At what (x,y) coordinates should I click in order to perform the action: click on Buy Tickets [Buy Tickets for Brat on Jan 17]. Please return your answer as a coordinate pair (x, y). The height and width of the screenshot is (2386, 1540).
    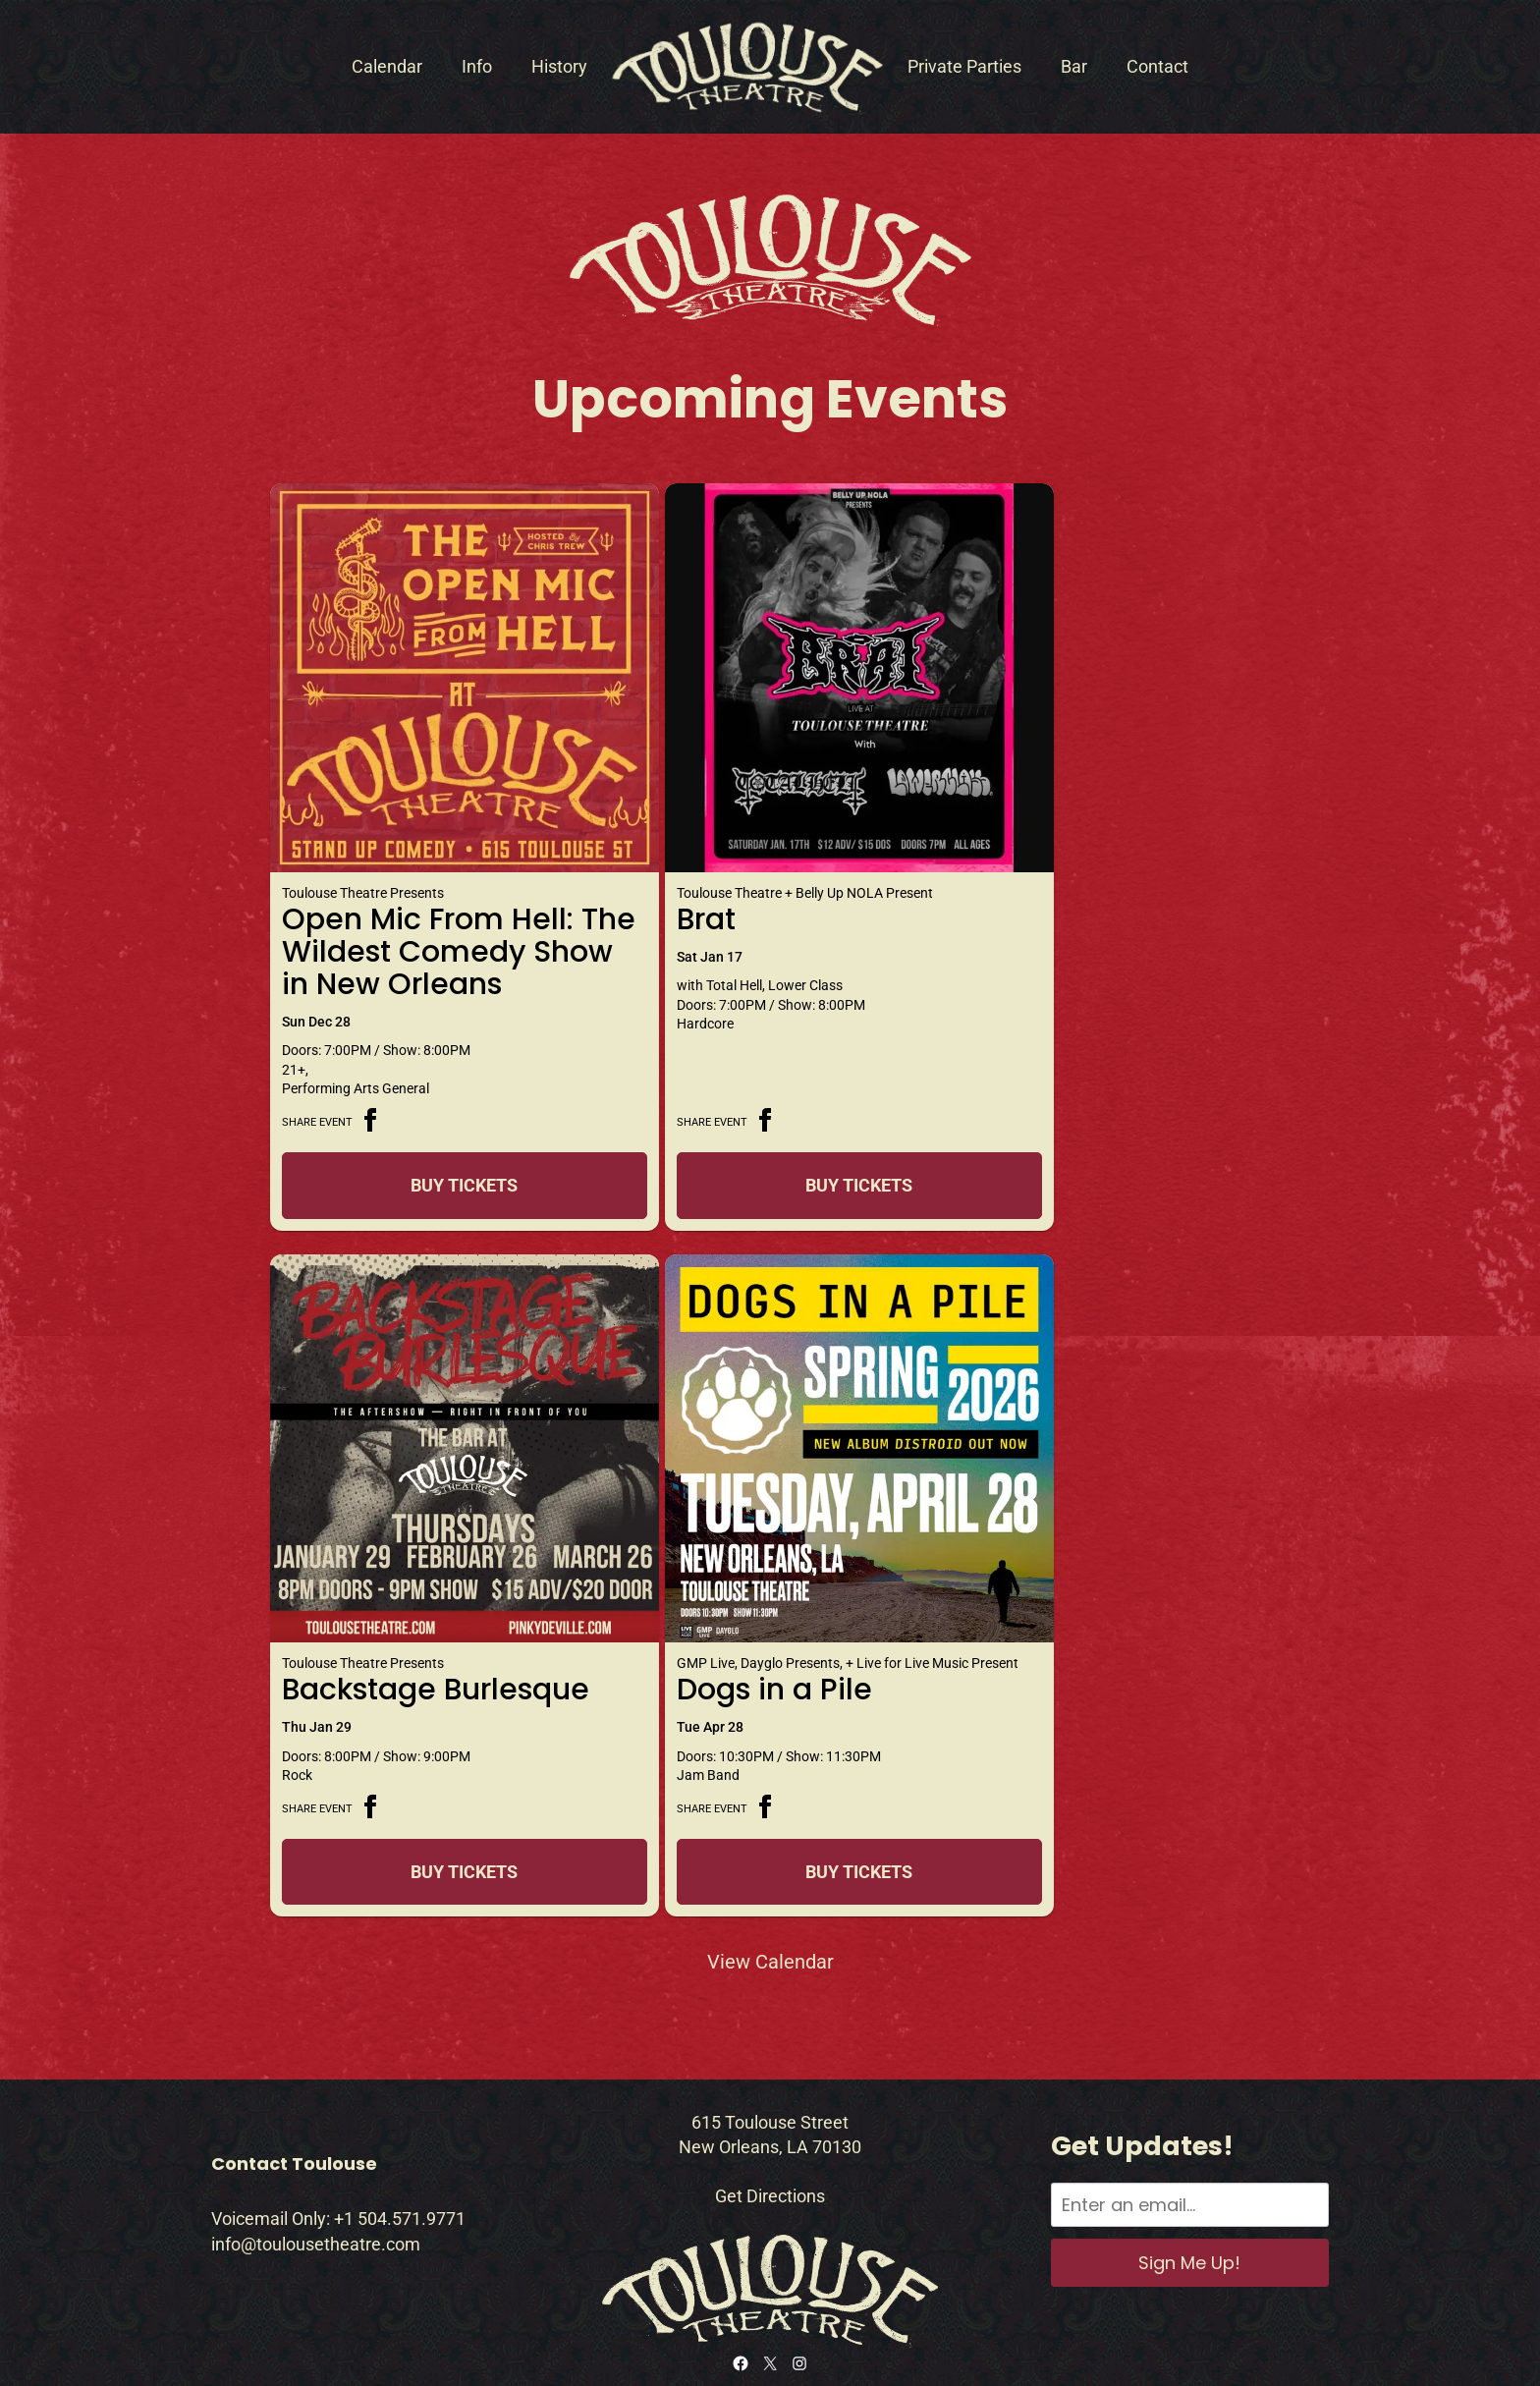
    Looking at the image, I should click on (762, 1153).